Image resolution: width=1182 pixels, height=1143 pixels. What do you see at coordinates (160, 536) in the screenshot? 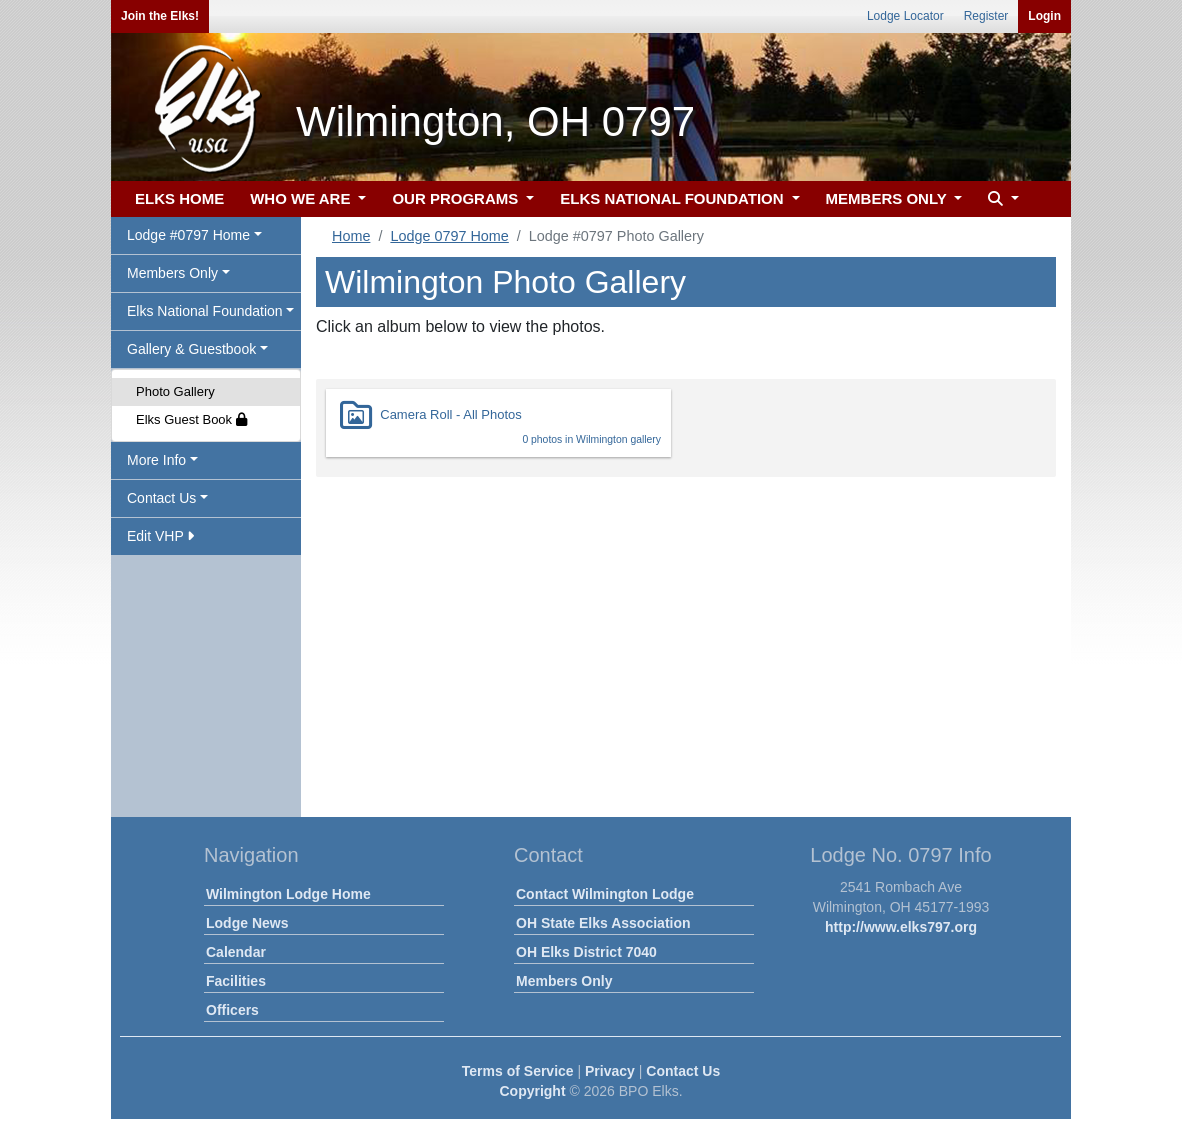
I see `Edit VHP [button]` at bounding box center [160, 536].